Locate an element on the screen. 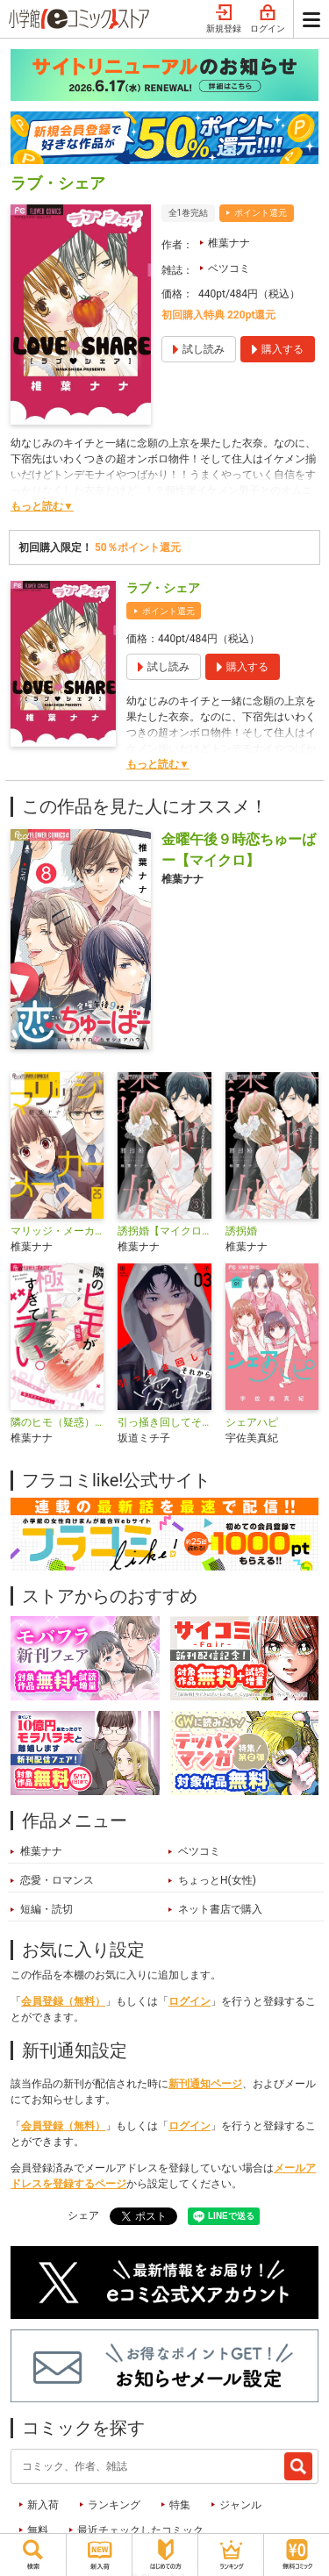 This screenshot has width=329, height=2576. 無料 is located at coordinates (37, 2530).